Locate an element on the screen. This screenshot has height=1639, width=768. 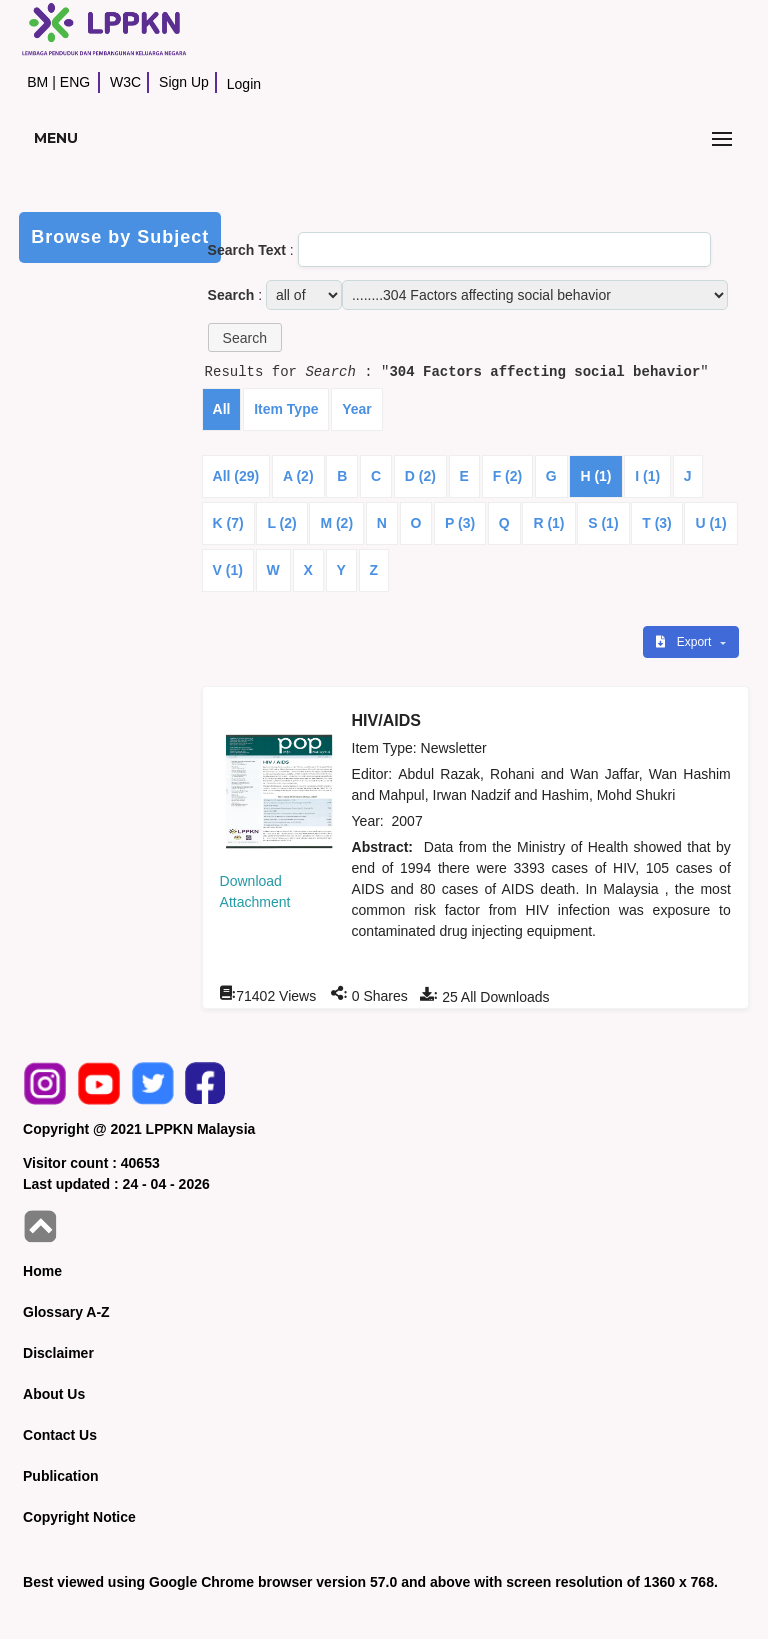
Item Type is located at coordinates (286, 409).